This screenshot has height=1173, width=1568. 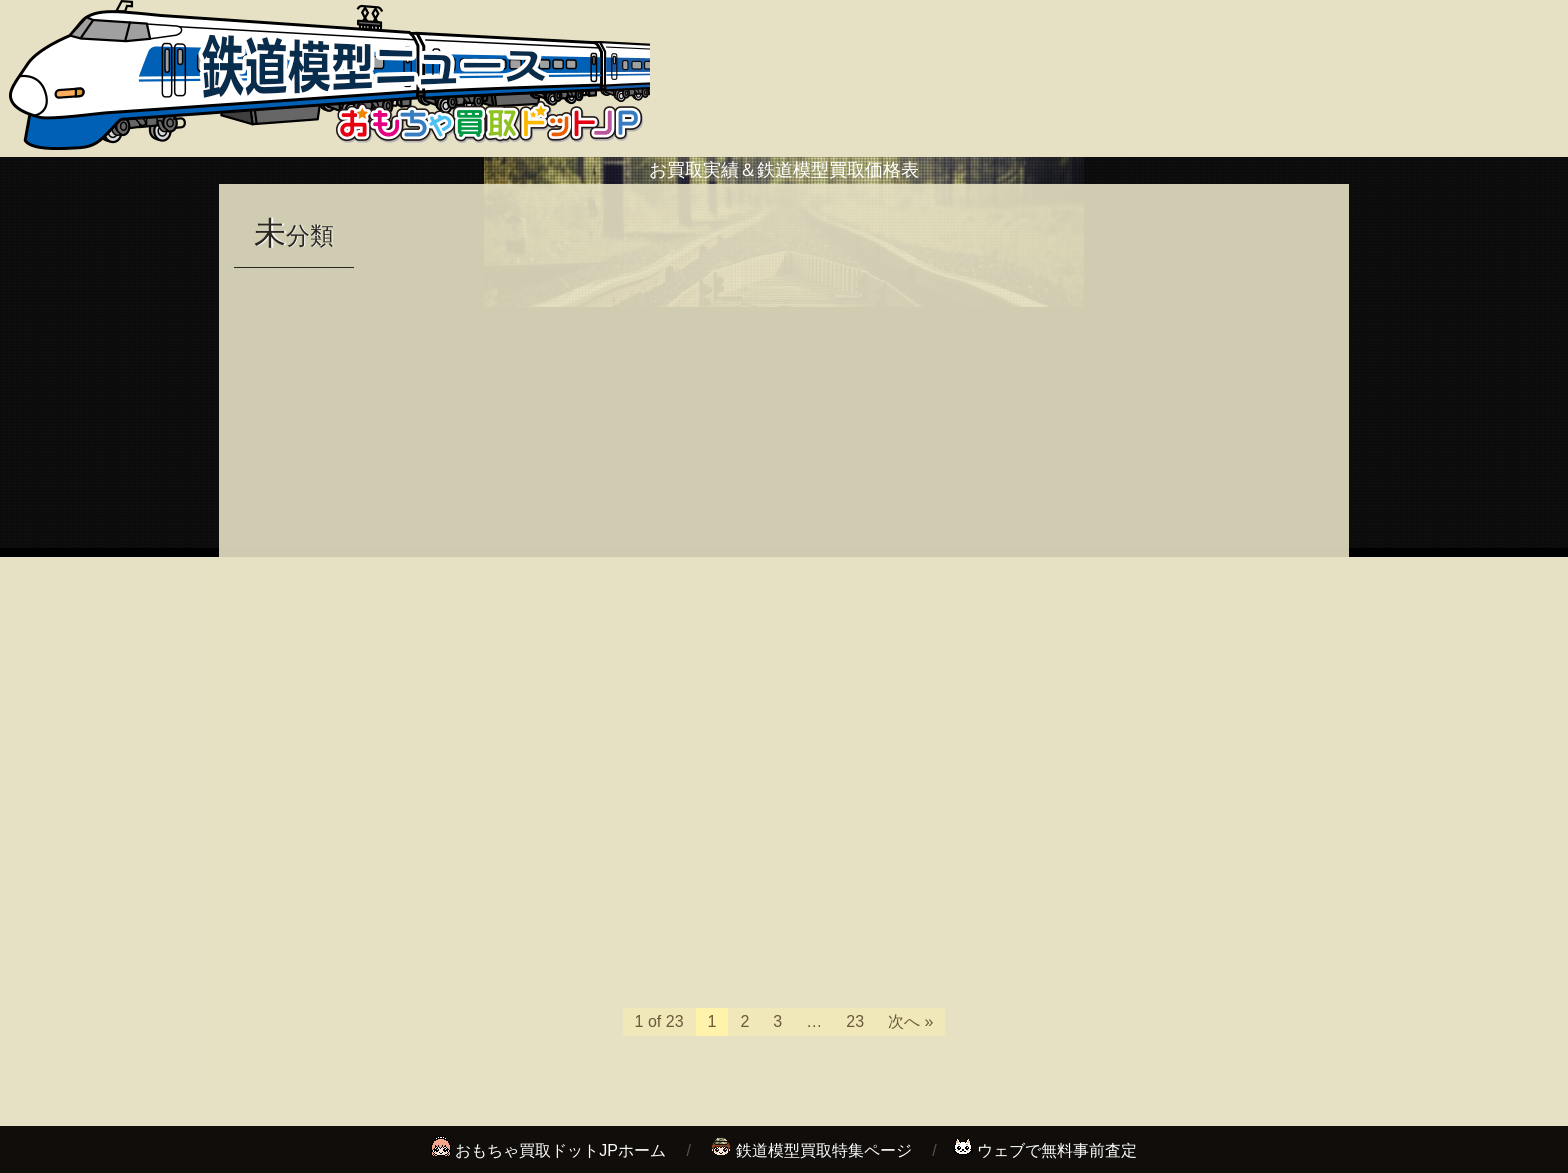 I want to click on おもちゃ買取ドットJPホーム, so click(x=560, y=1150).